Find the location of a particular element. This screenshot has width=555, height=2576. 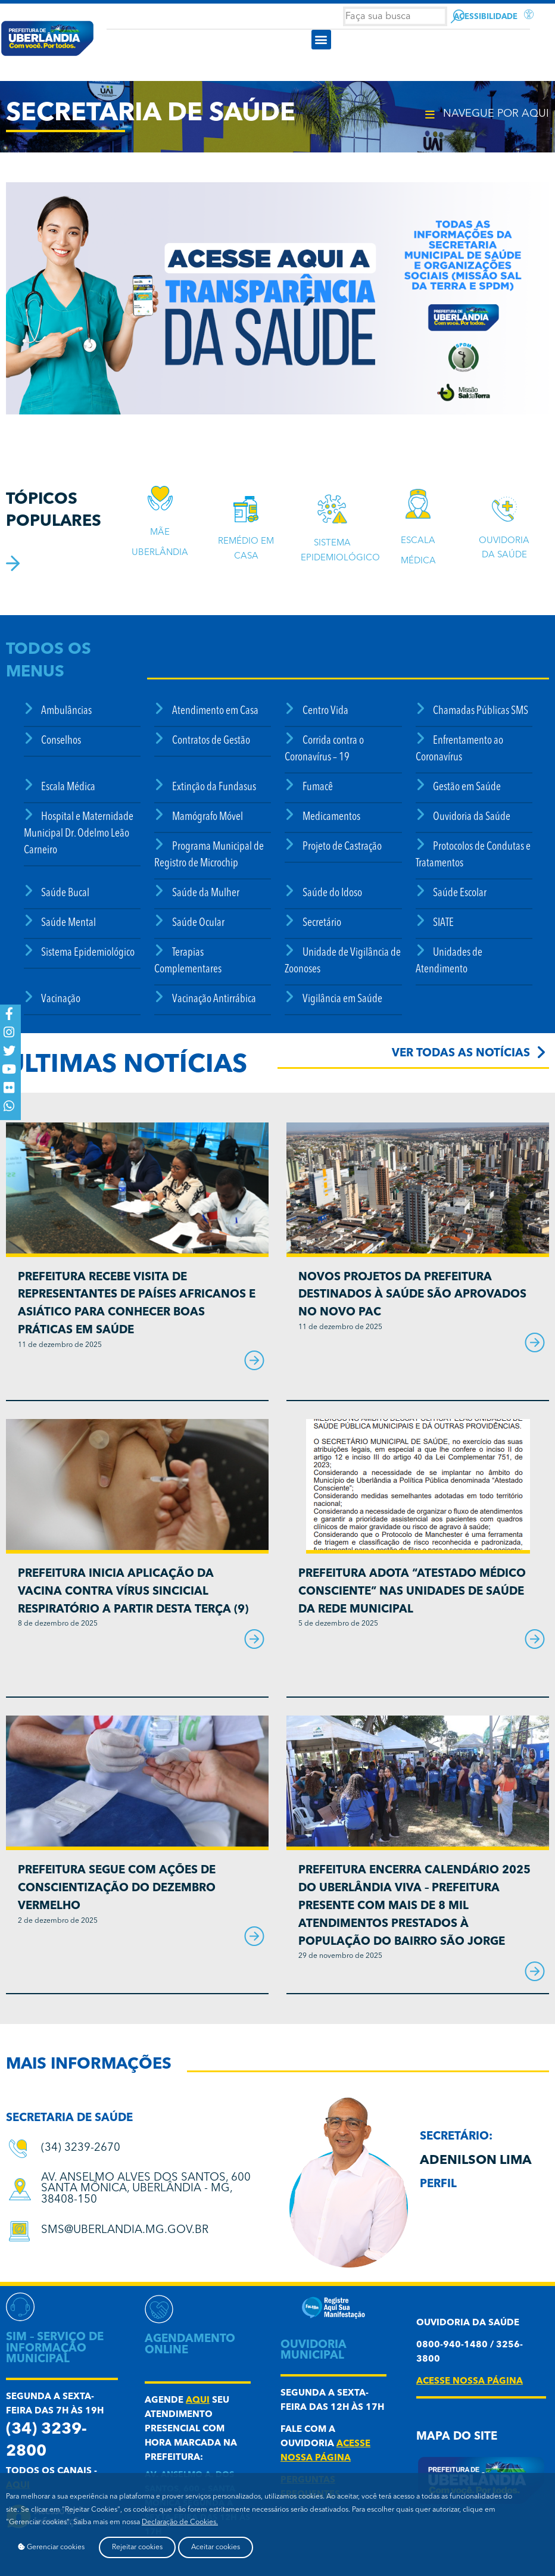

Adenilson Lima is located at coordinates (476, 2160).